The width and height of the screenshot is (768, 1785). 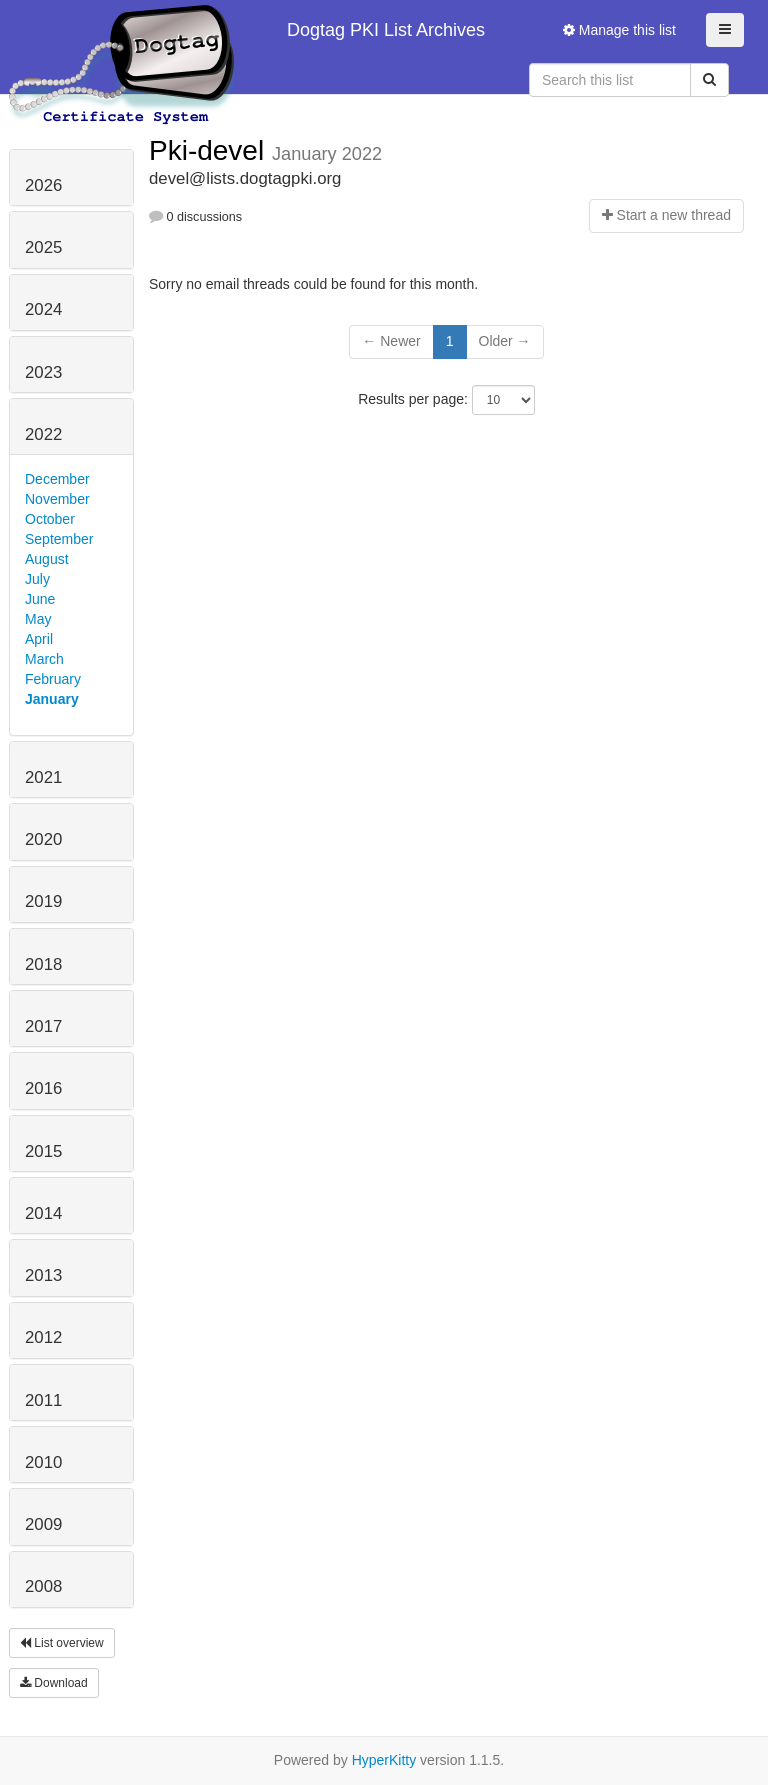 I want to click on August, so click(x=47, y=559).